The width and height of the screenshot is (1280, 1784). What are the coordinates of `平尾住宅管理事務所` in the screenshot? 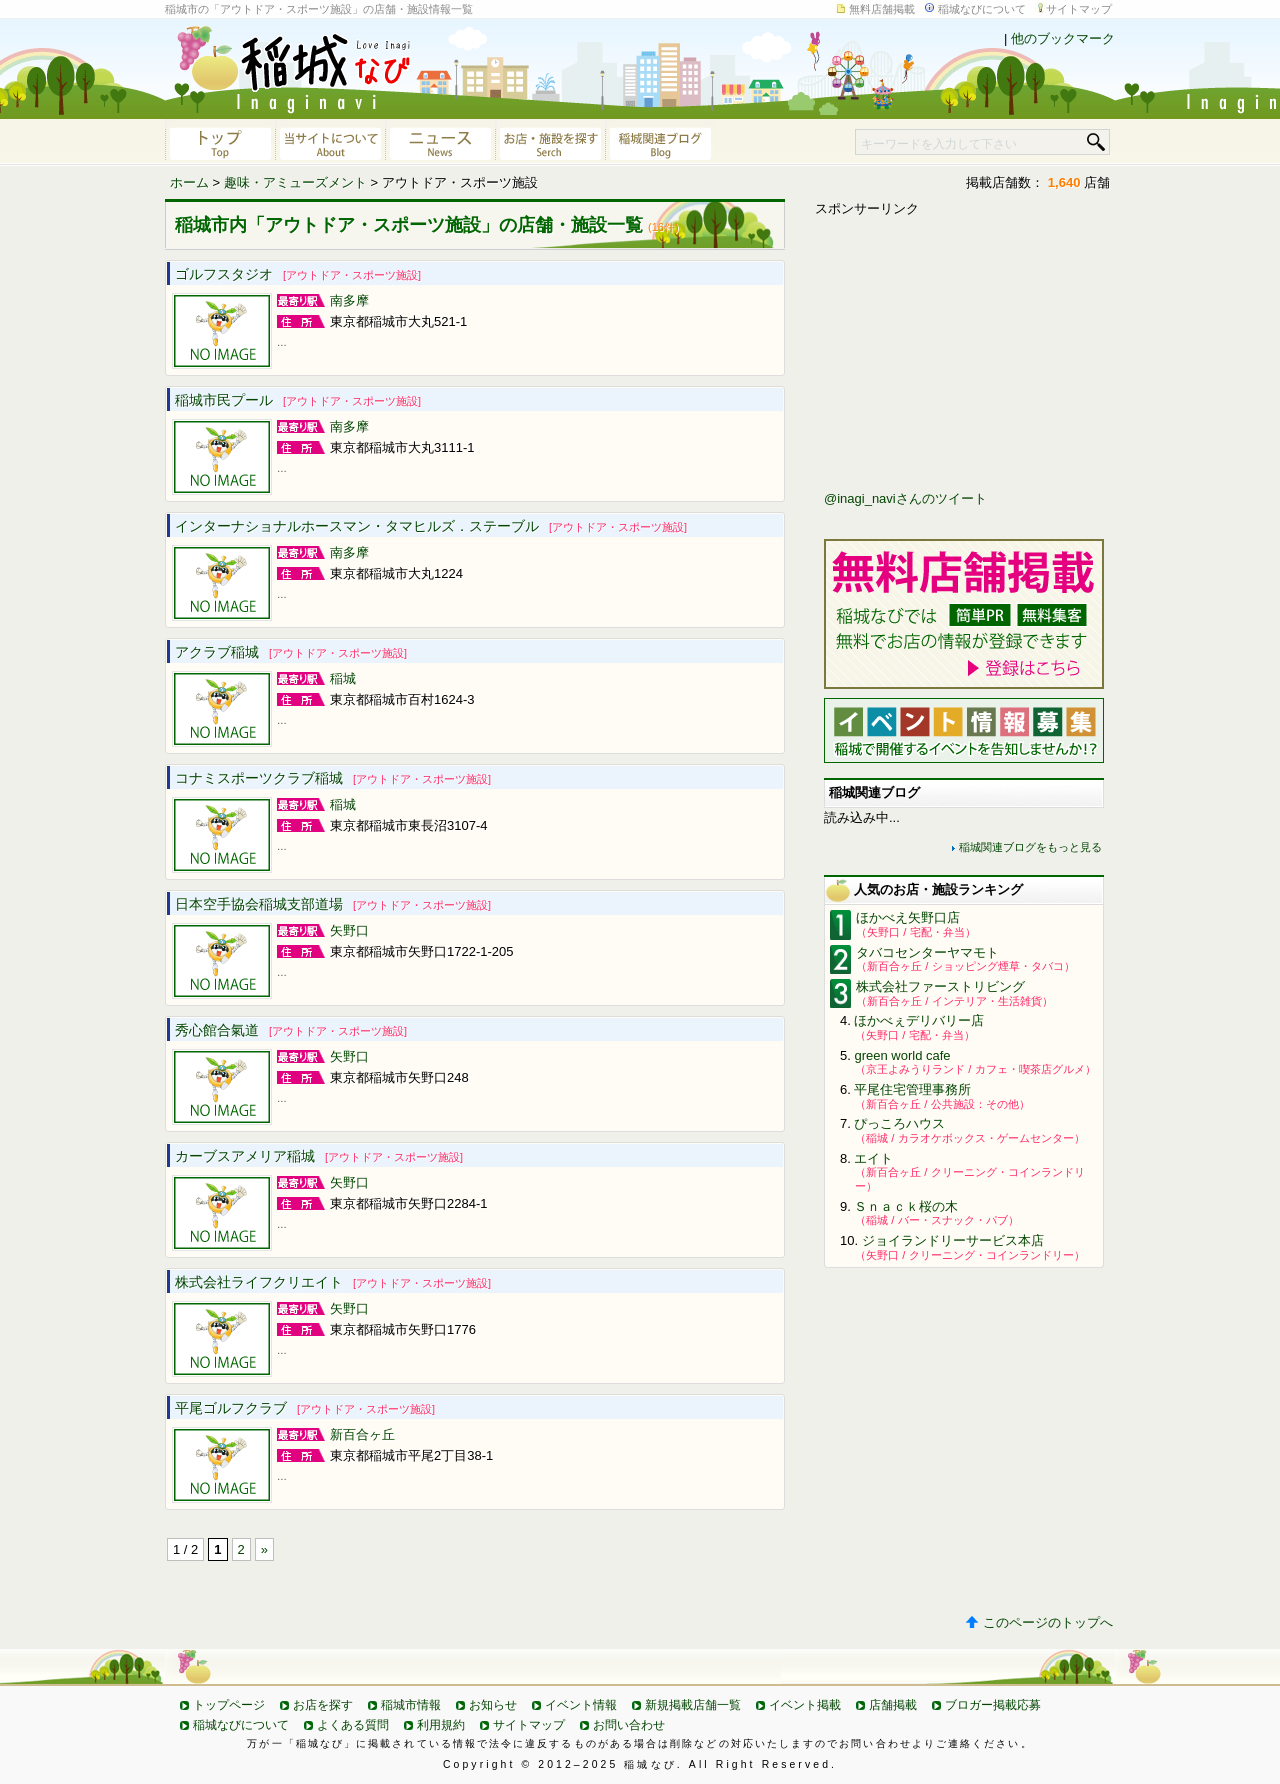 It's located at (912, 1089).